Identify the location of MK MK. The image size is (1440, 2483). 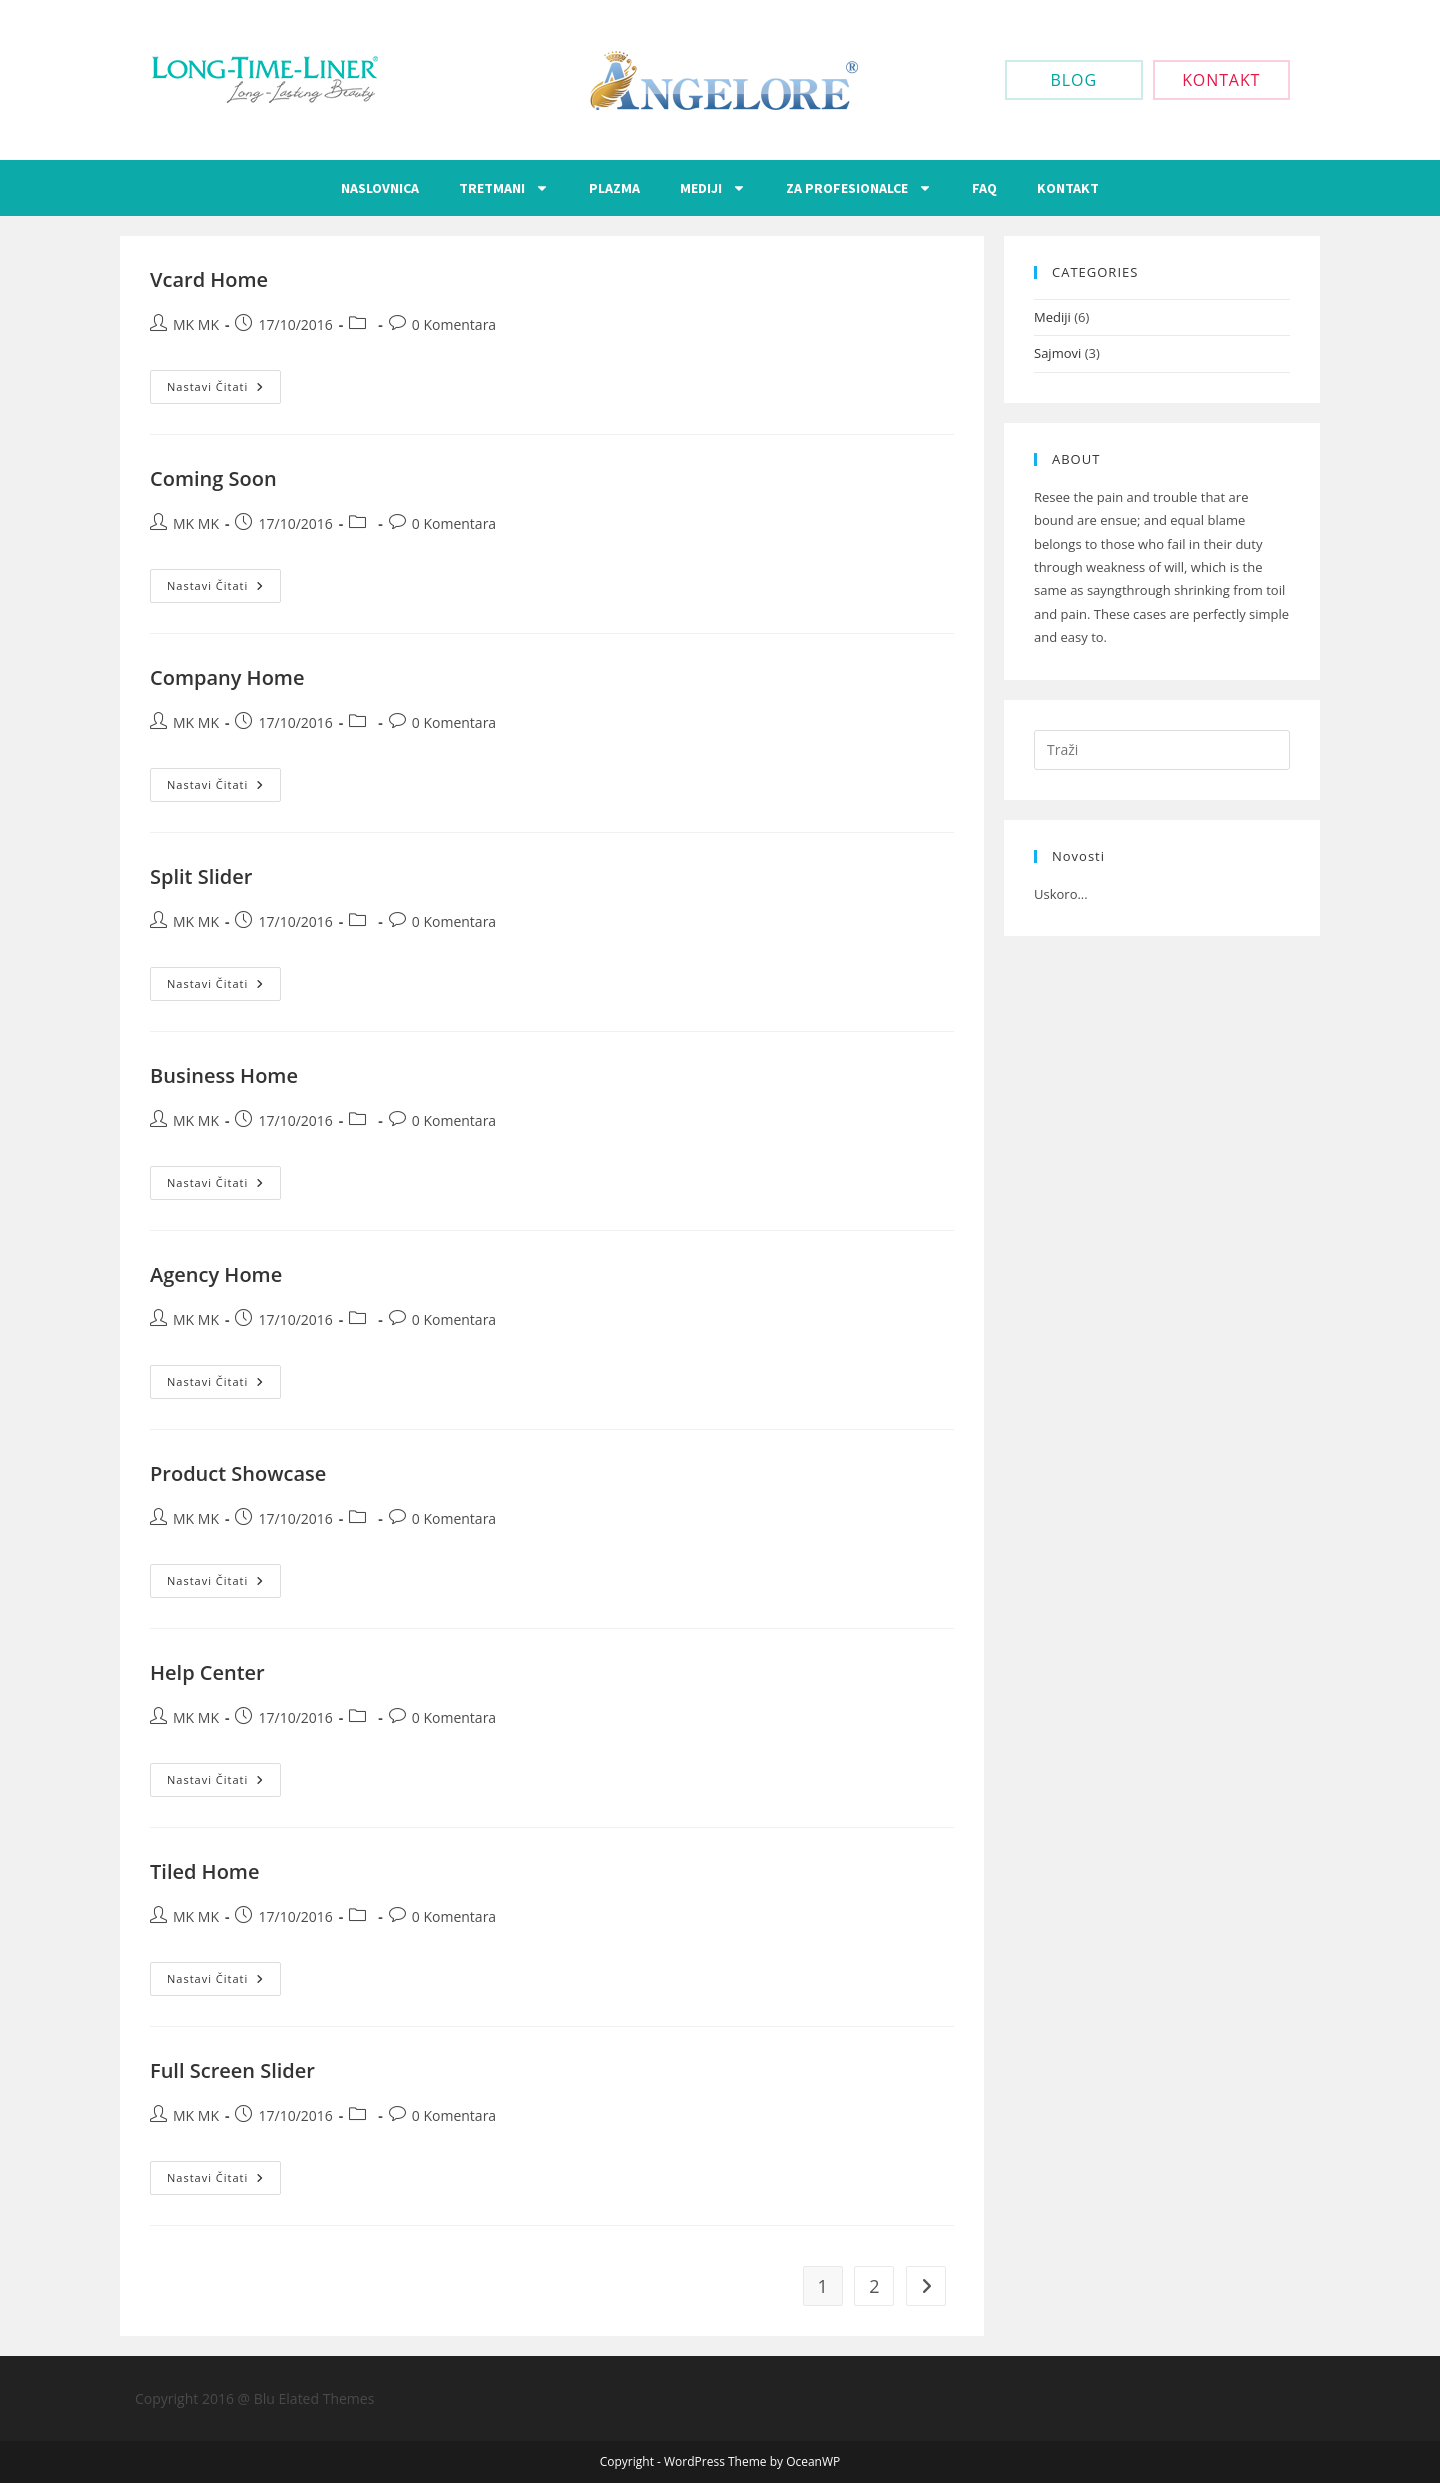
(196, 324).